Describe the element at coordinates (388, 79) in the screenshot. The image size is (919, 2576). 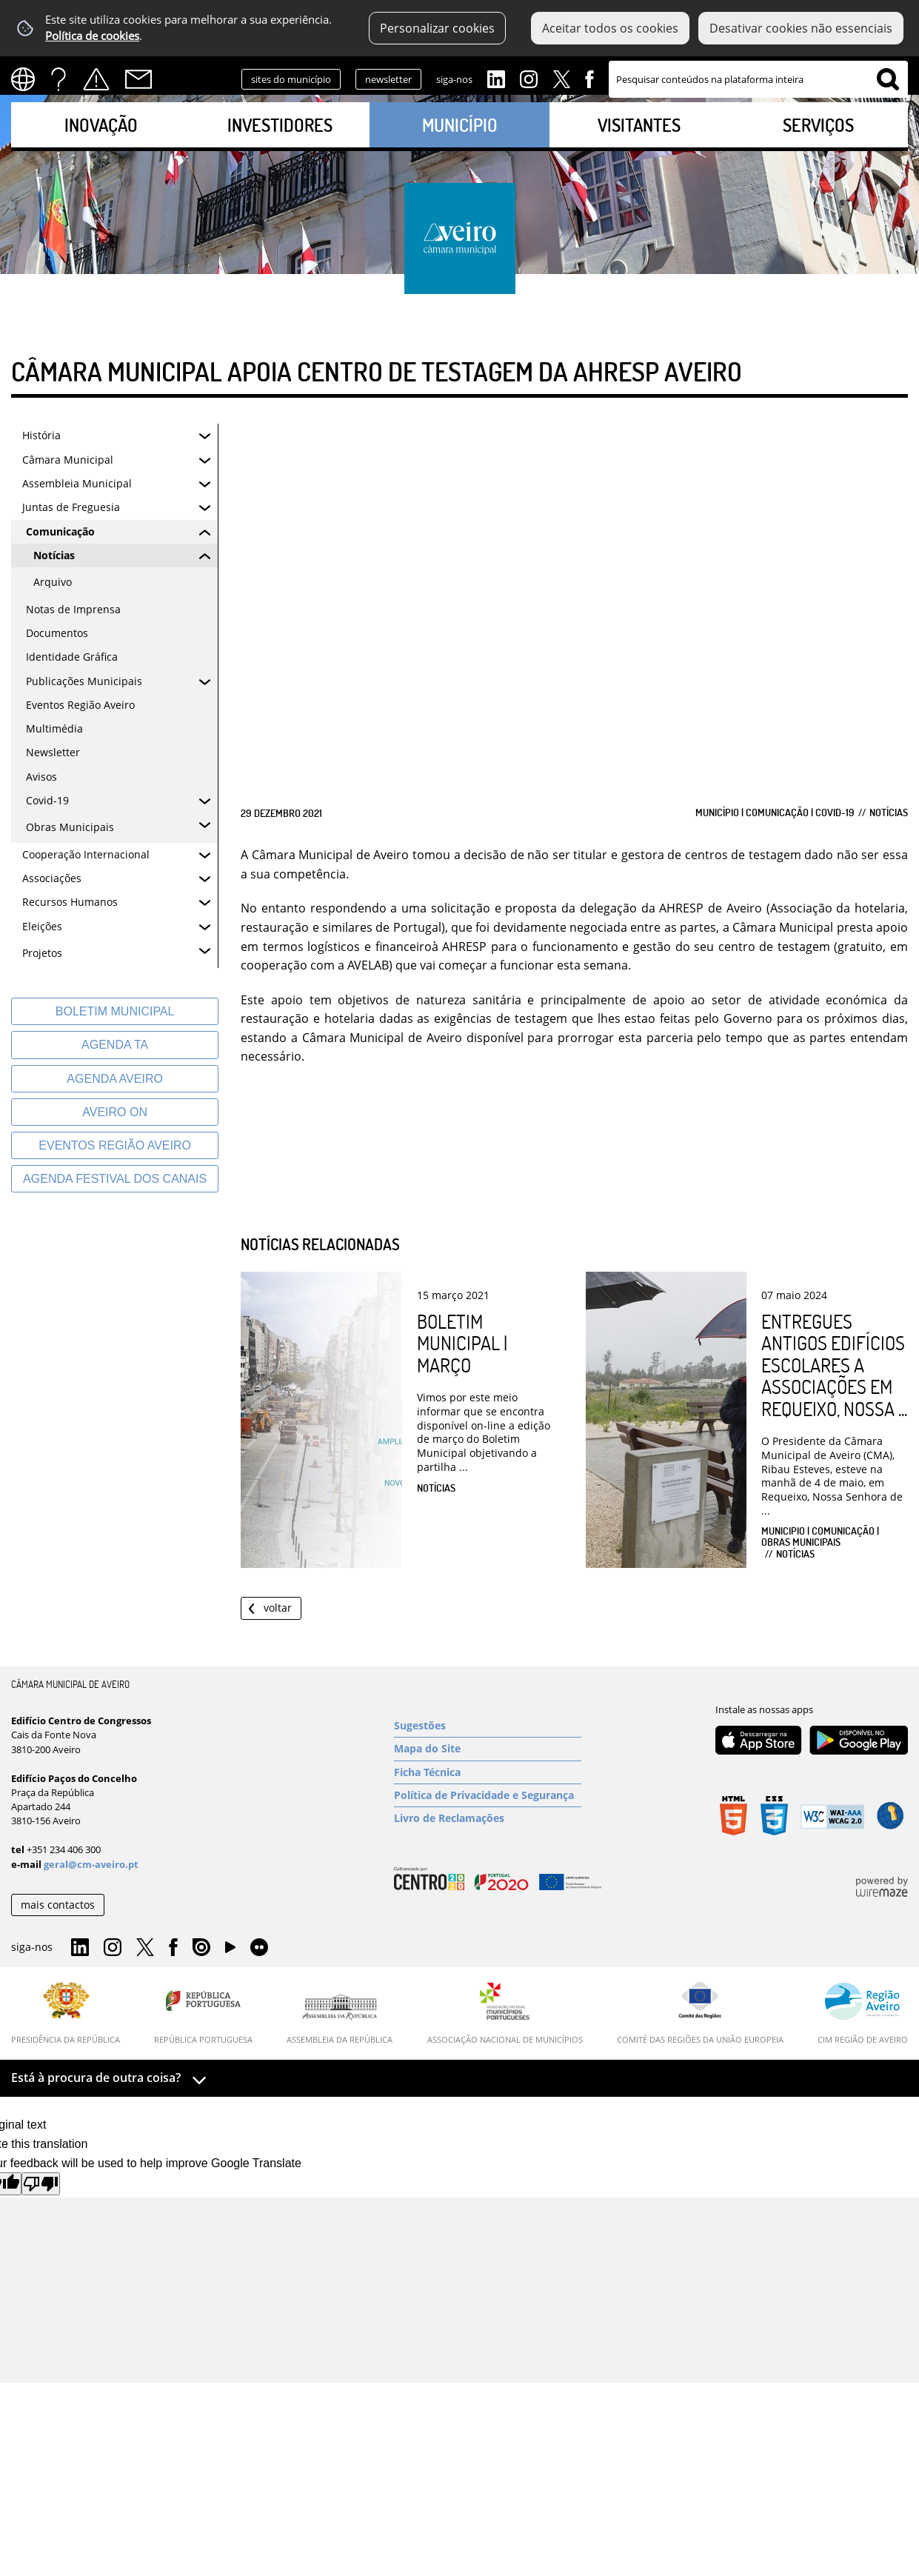
I see `newsletter` at that location.